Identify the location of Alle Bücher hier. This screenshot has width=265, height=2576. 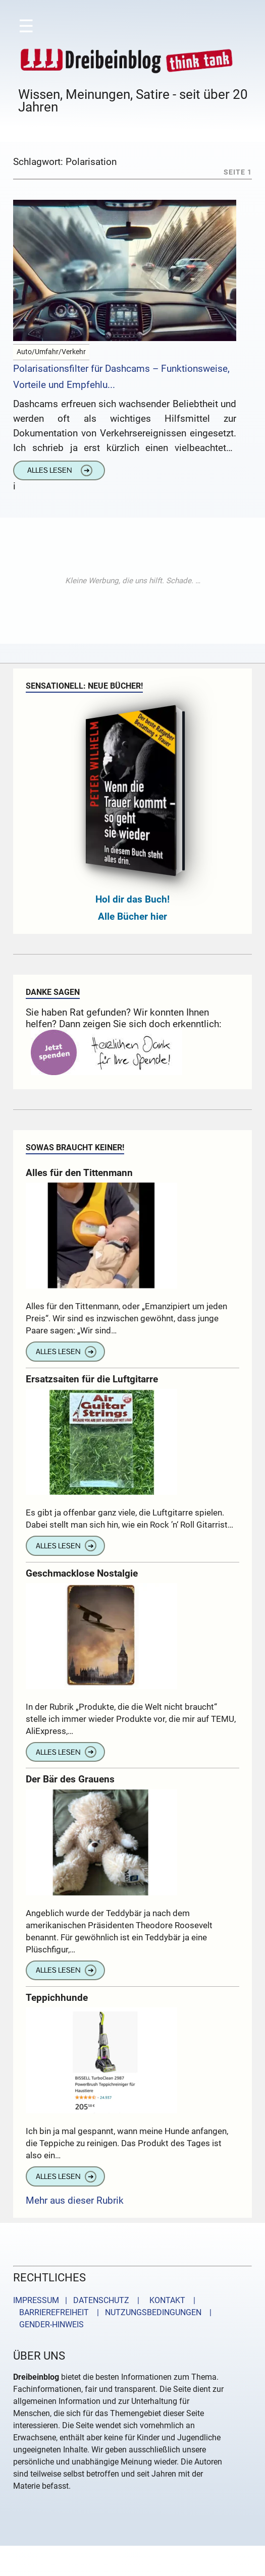
(132, 916).